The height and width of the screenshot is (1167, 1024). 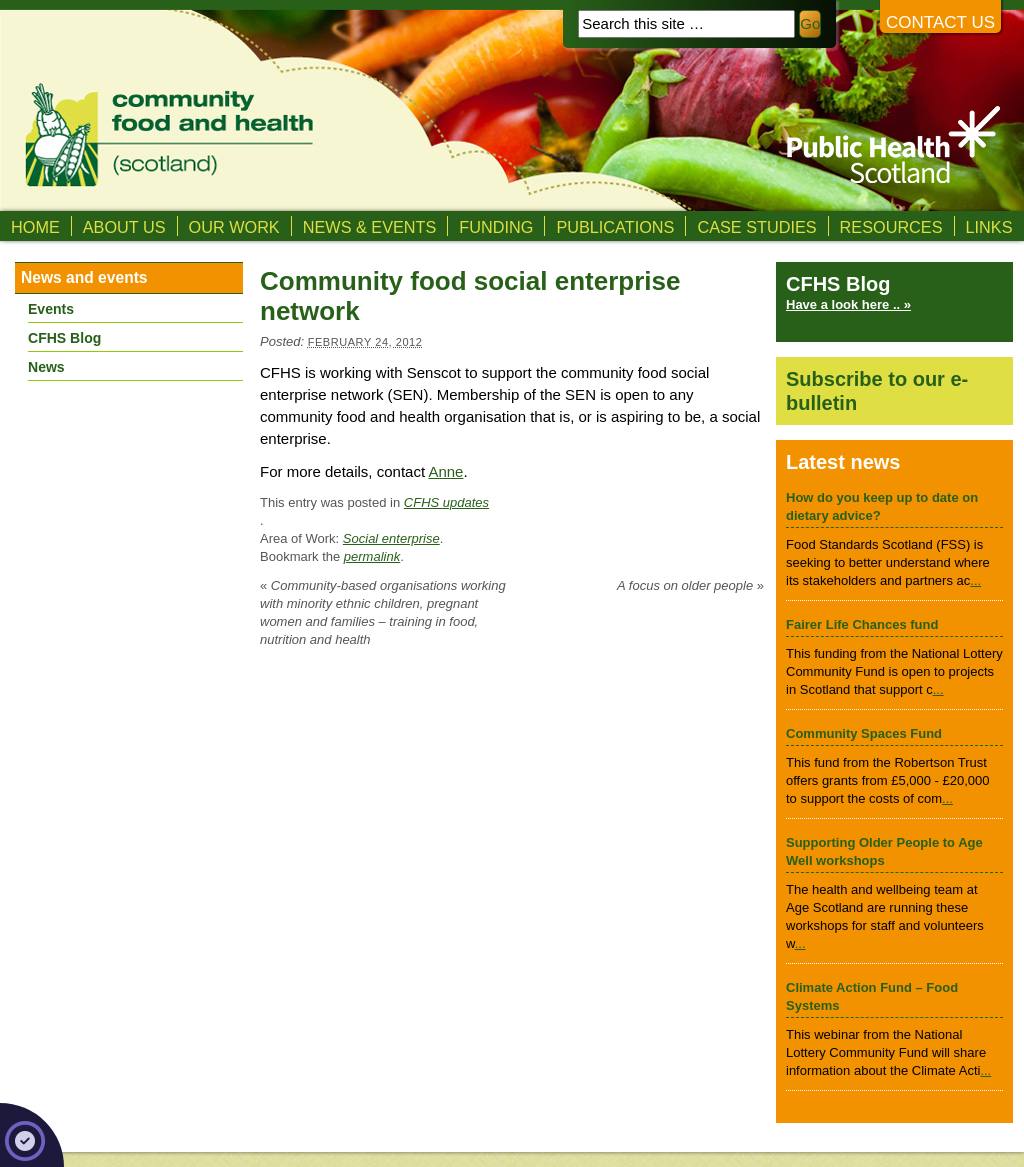 What do you see at coordinates (756, 227) in the screenshot?
I see `Case studies` at bounding box center [756, 227].